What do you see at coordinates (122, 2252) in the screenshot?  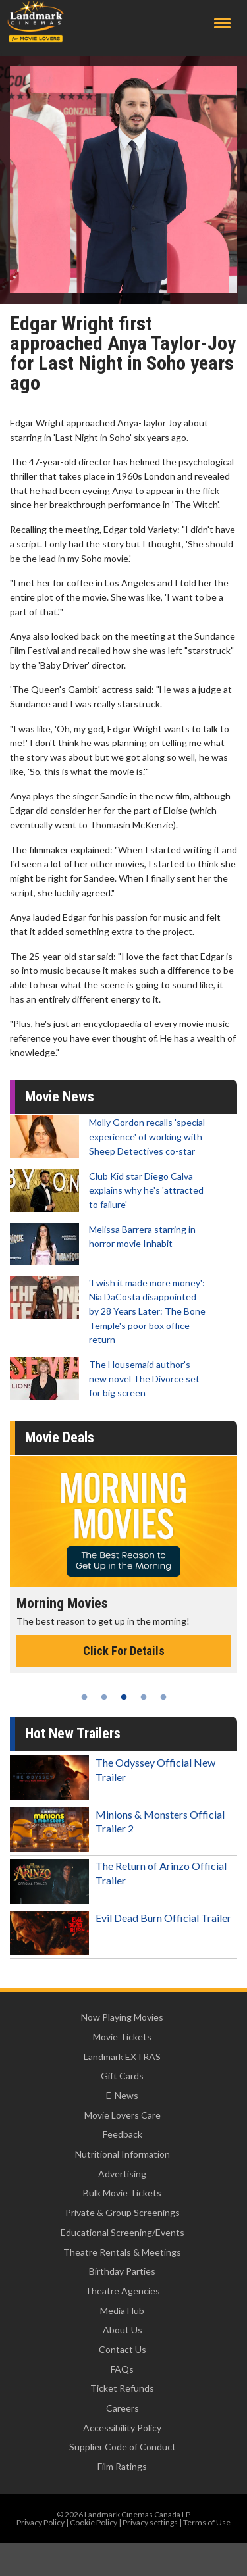 I see `Theatre Rentals & Meetings` at bounding box center [122, 2252].